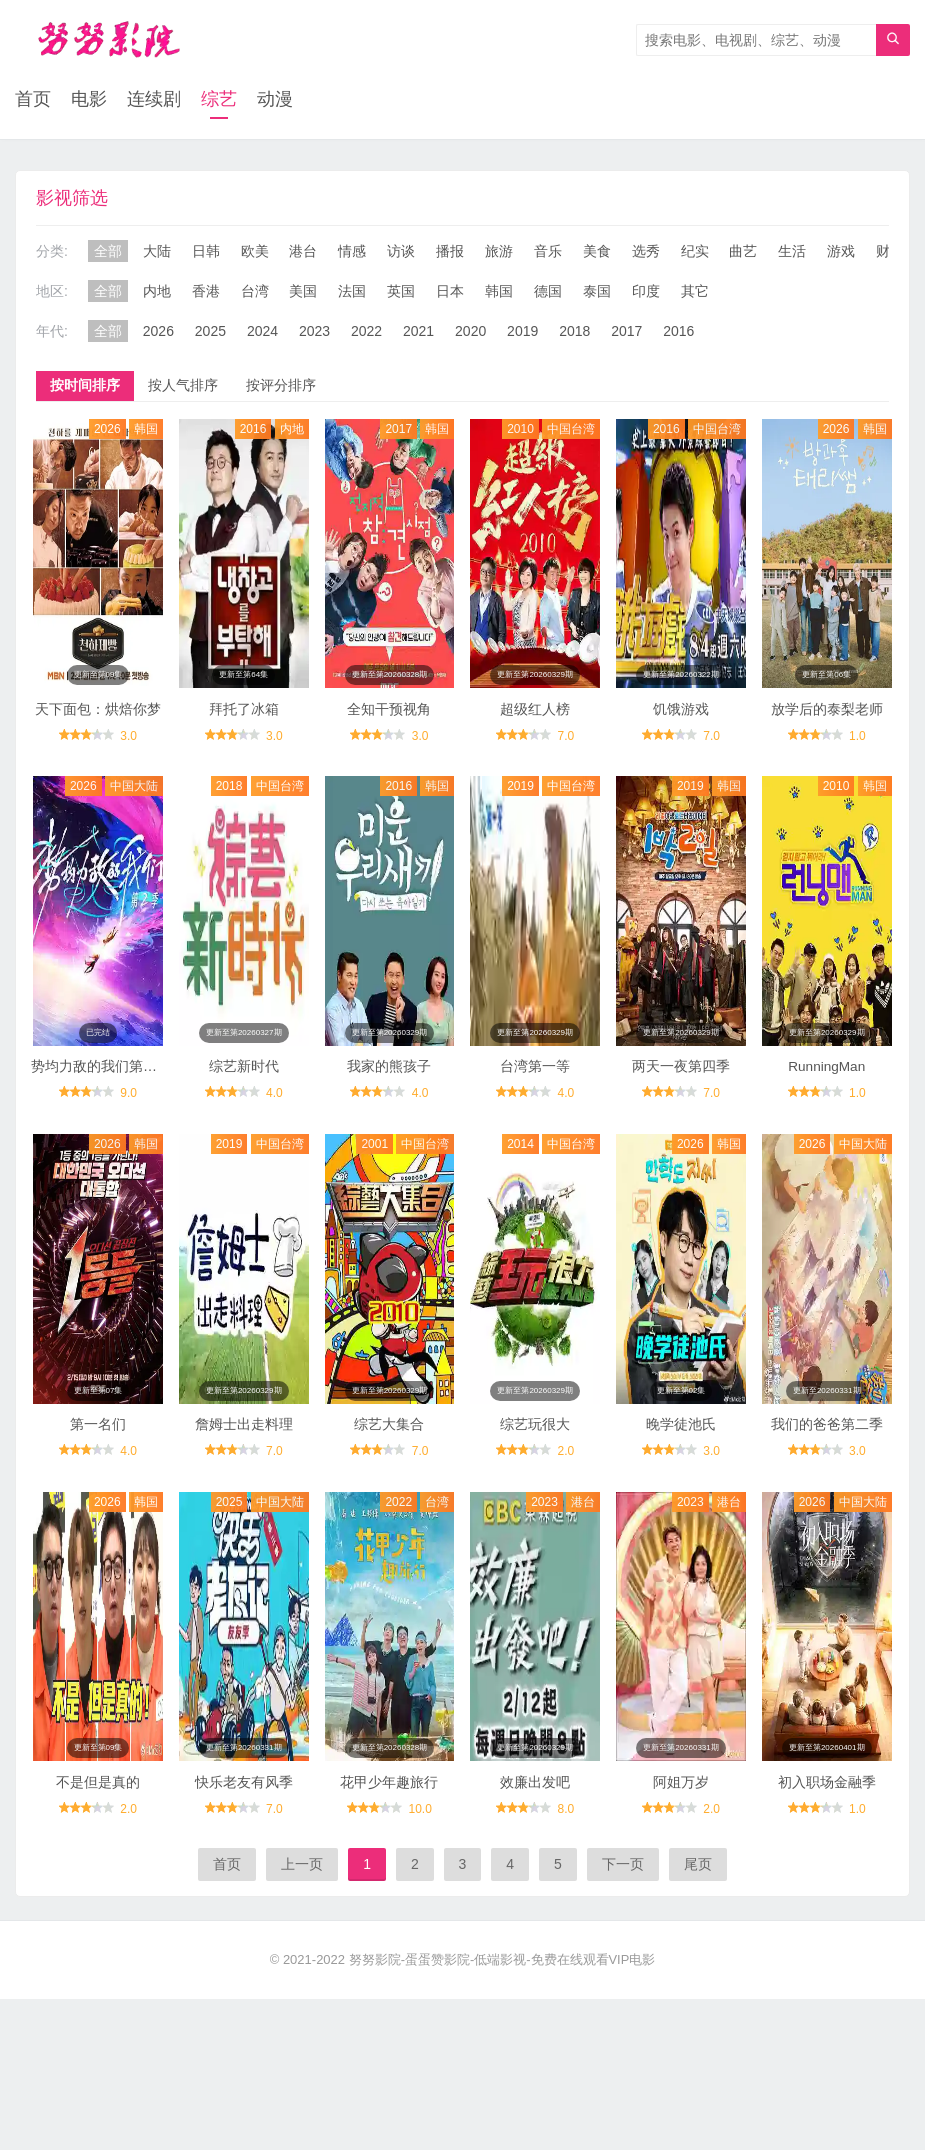 The image size is (925, 2150). I want to click on 放学后的泰梨老师, so click(827, 723).